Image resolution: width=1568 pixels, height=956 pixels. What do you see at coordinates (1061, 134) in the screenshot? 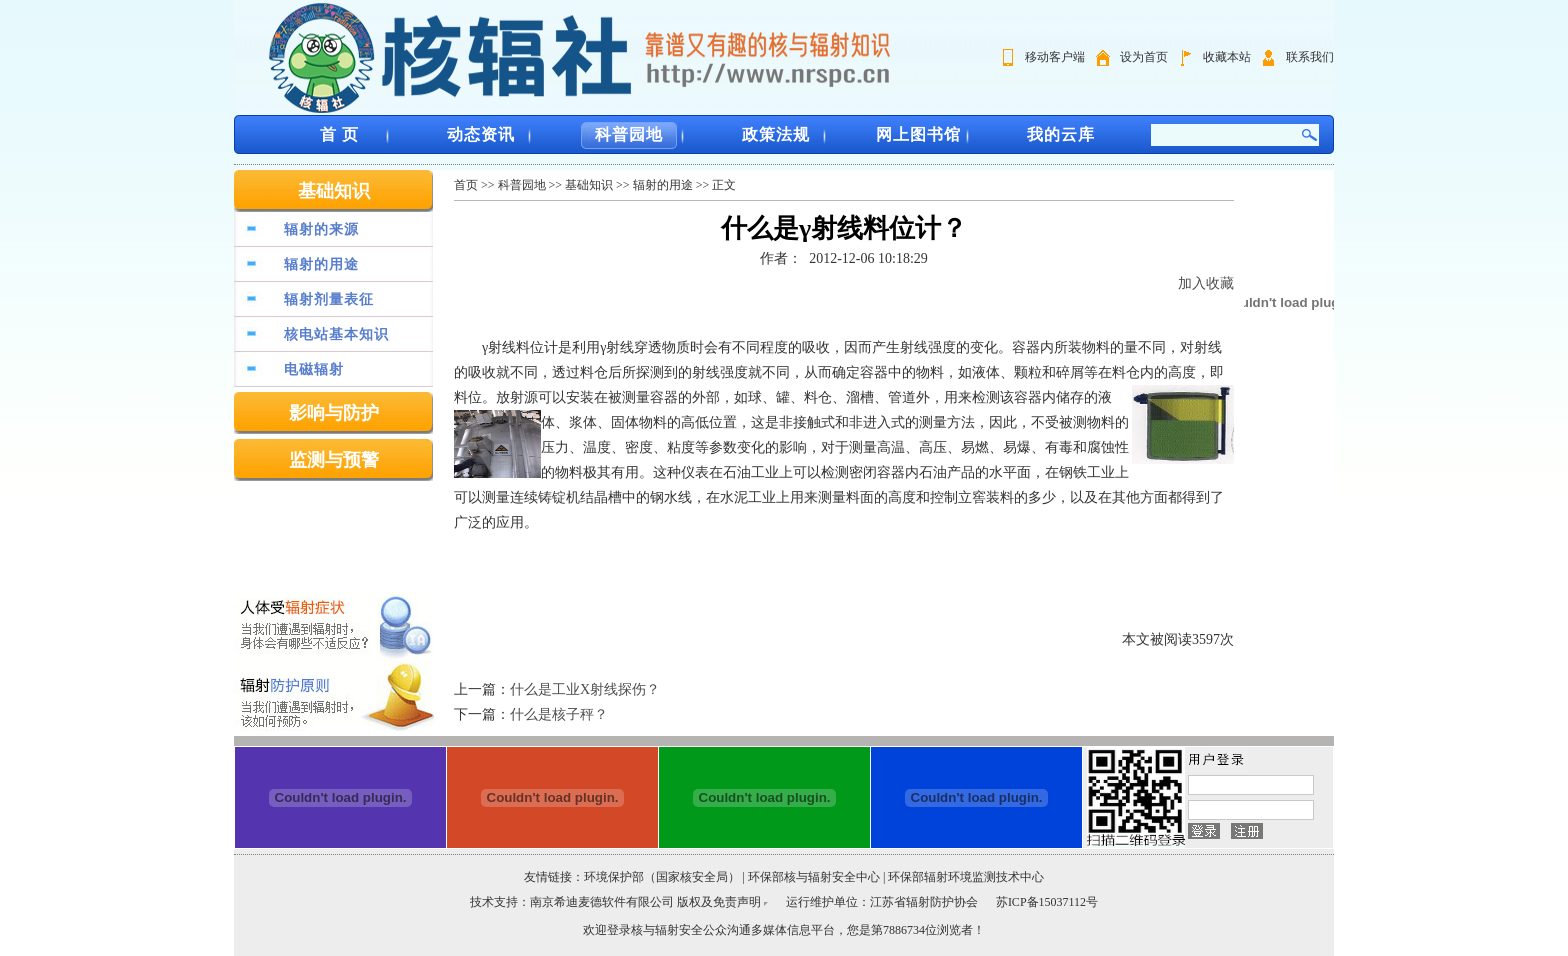
I see `我的云库` at bounding box center [1061, 134].